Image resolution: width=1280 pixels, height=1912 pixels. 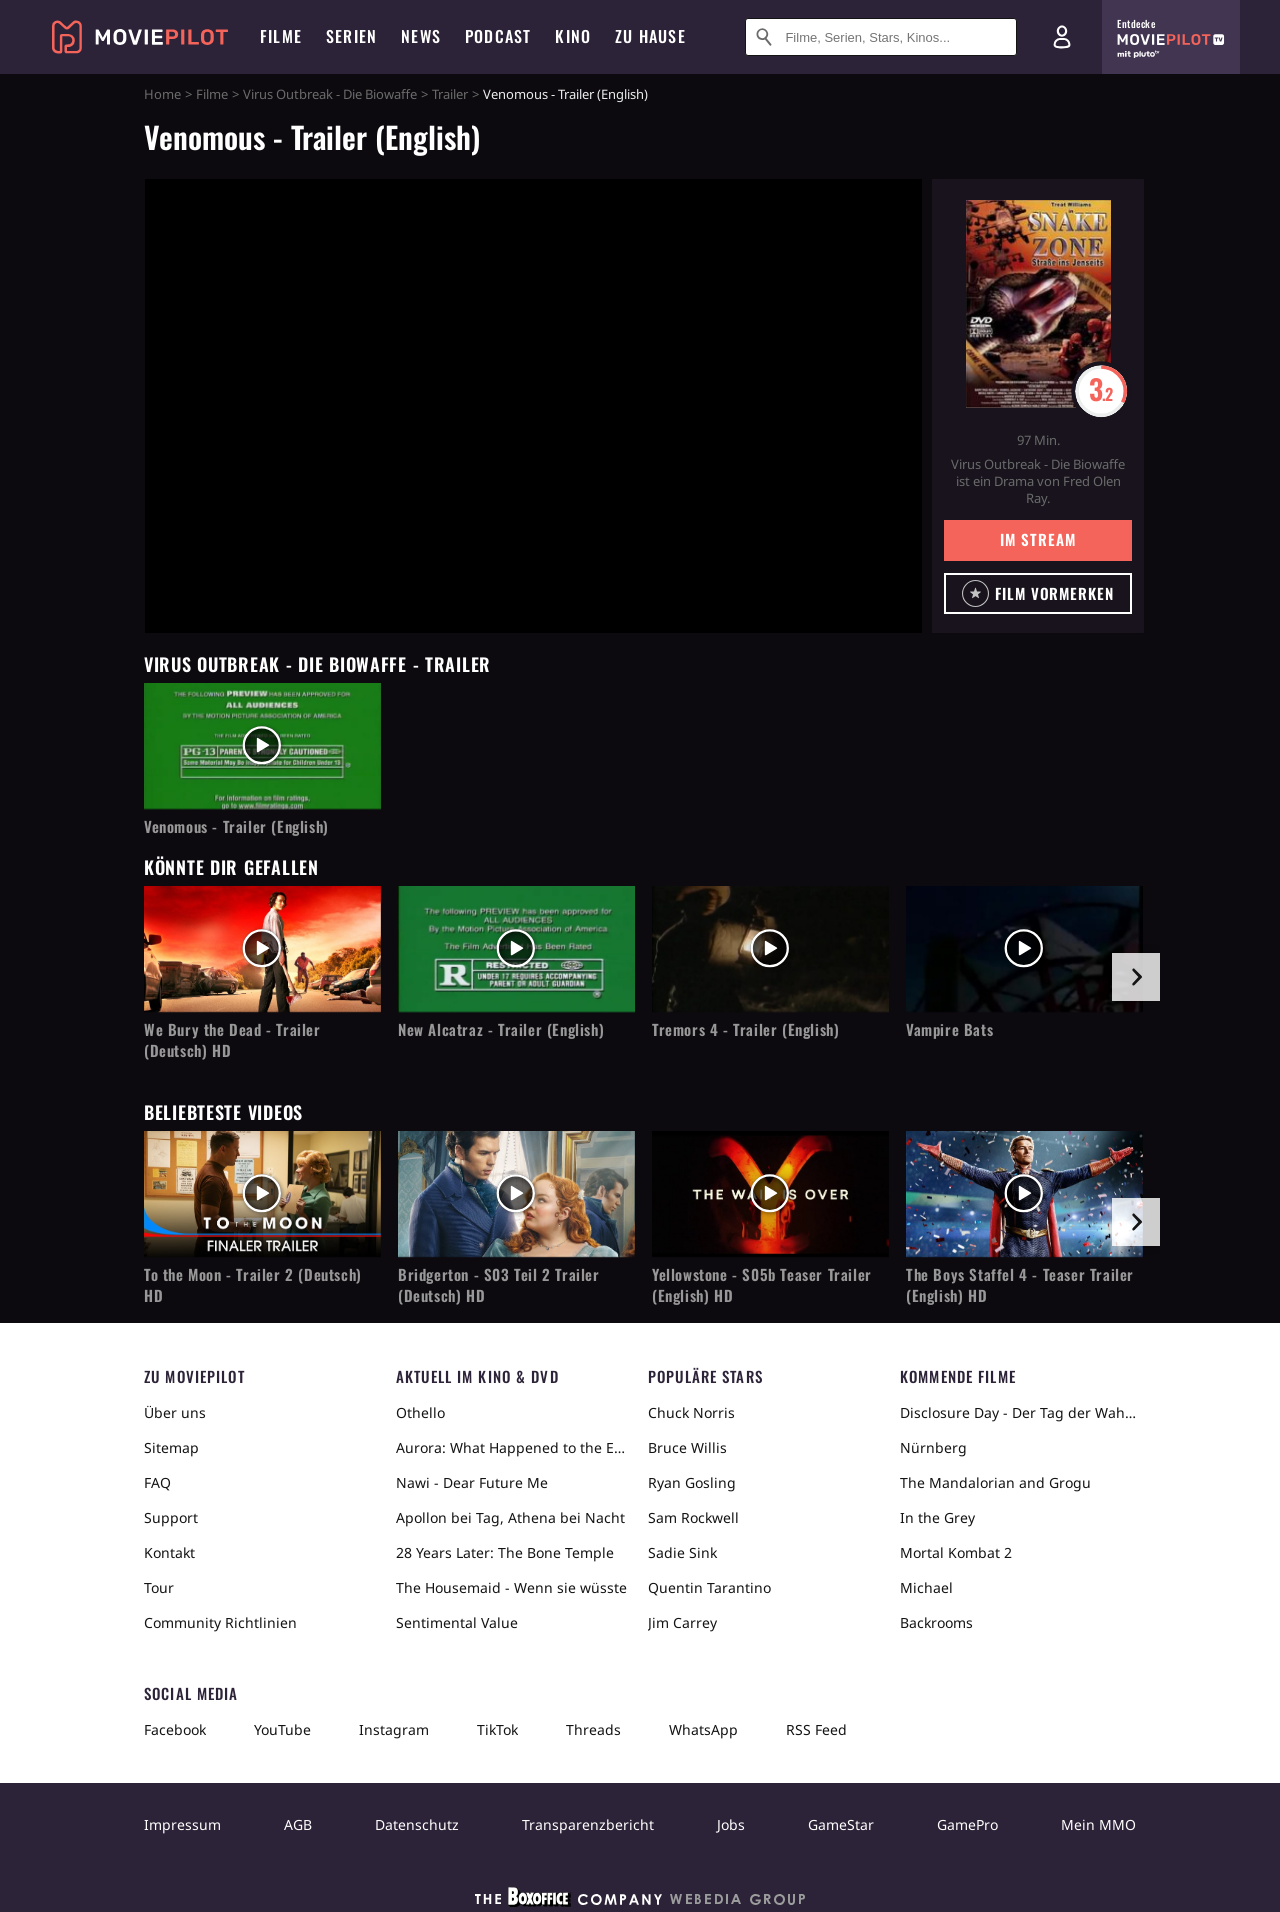 I want to click on Community Richtlinien, so click(x=220, y=1622).